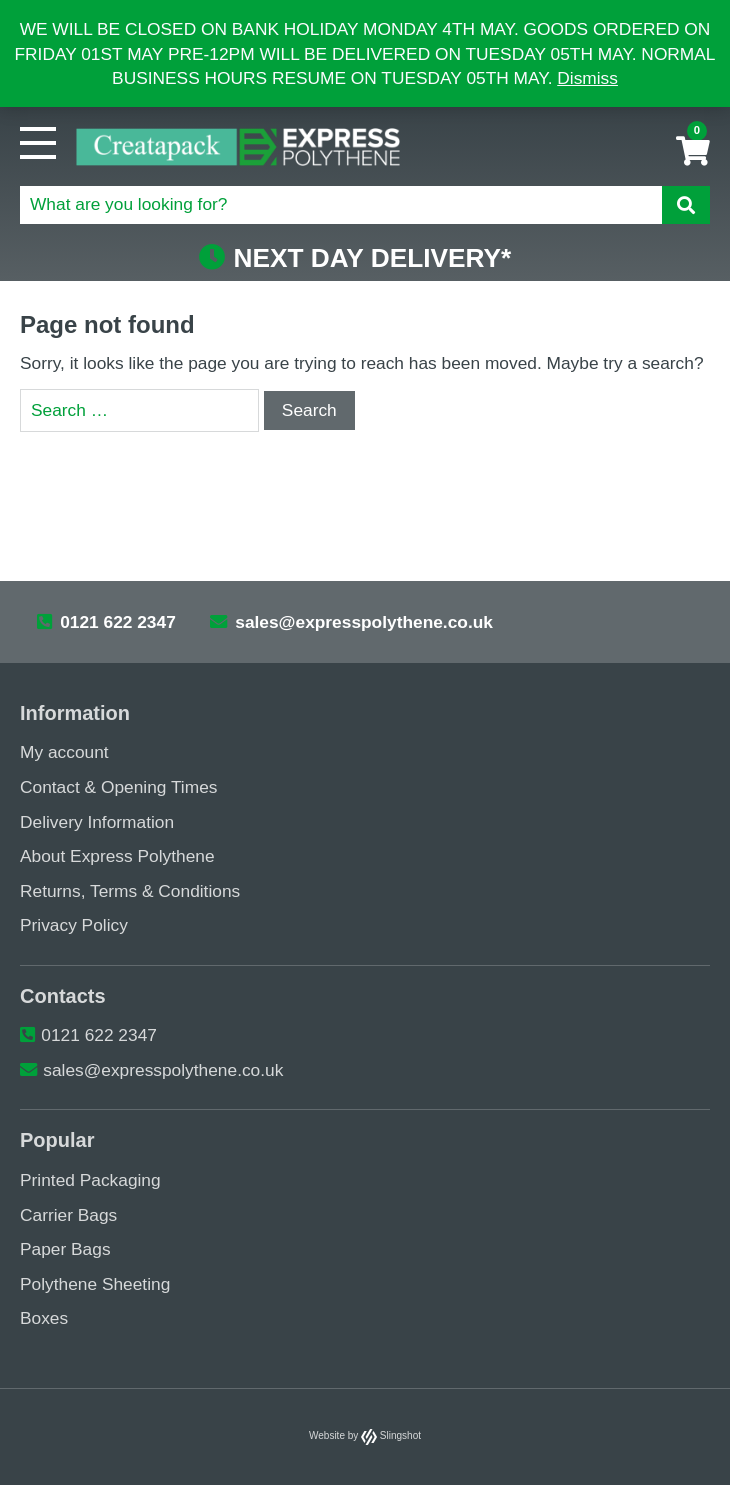 This screenshot has height=1485, width=730. I want to click on sales@expresspolythene.co.uk, so click(351, 622).